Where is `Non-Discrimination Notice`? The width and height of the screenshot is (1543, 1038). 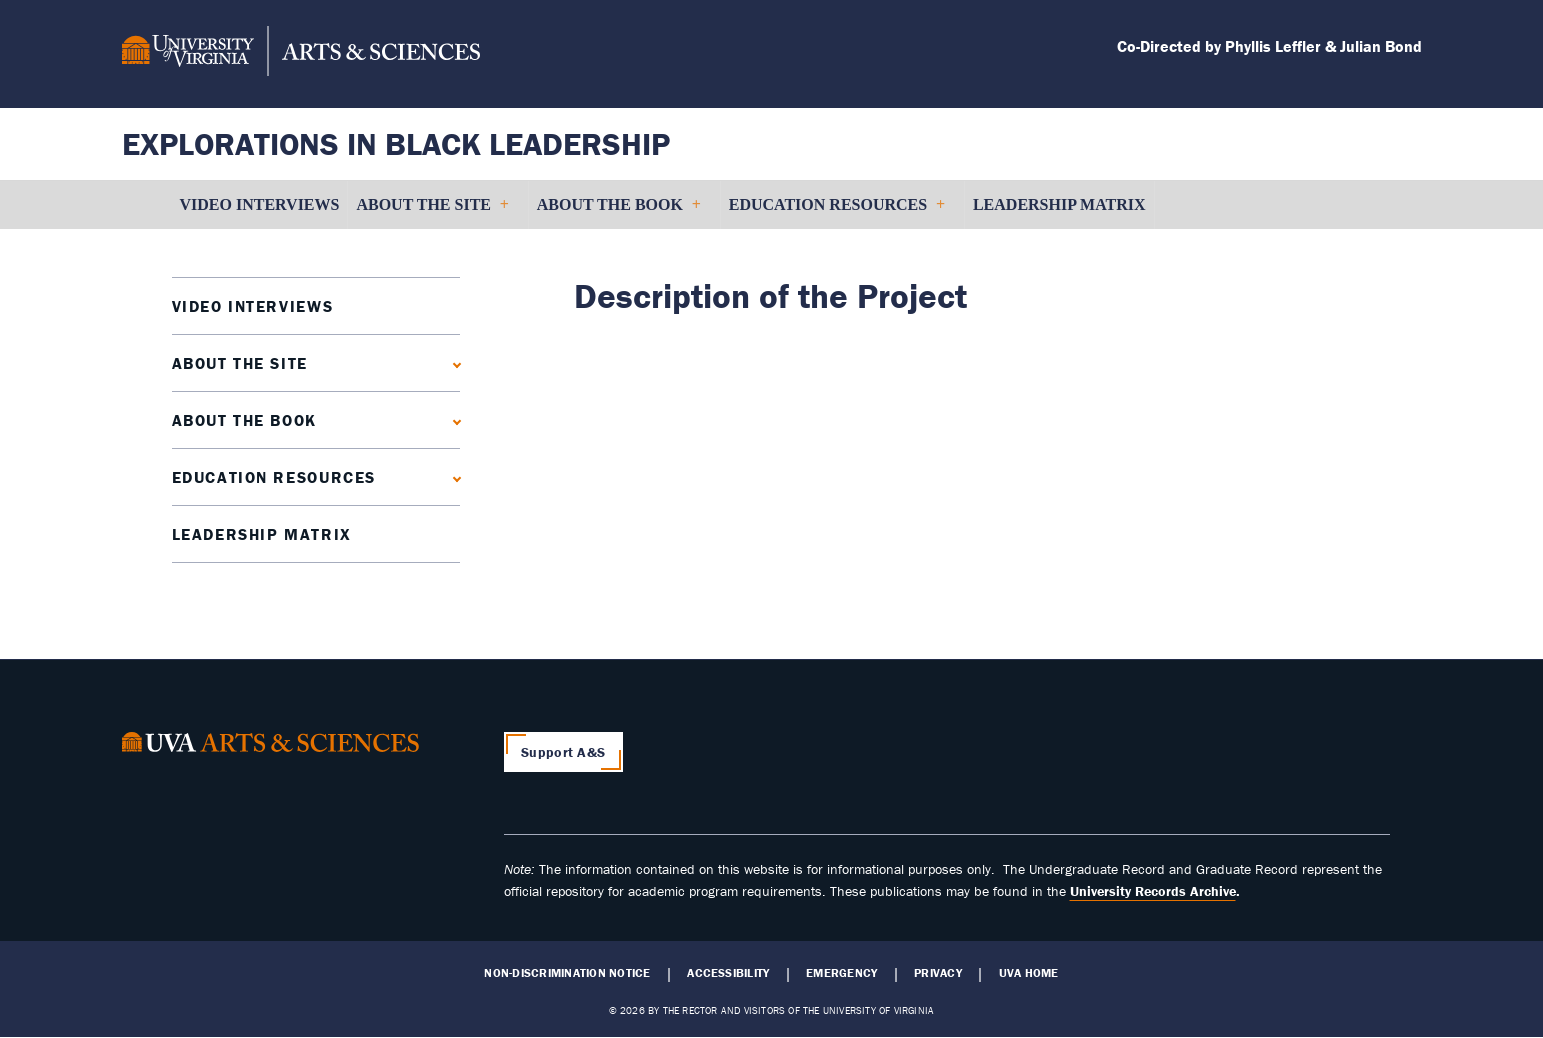
Non-Discrimination Notice is located at coordinates (567, 973).